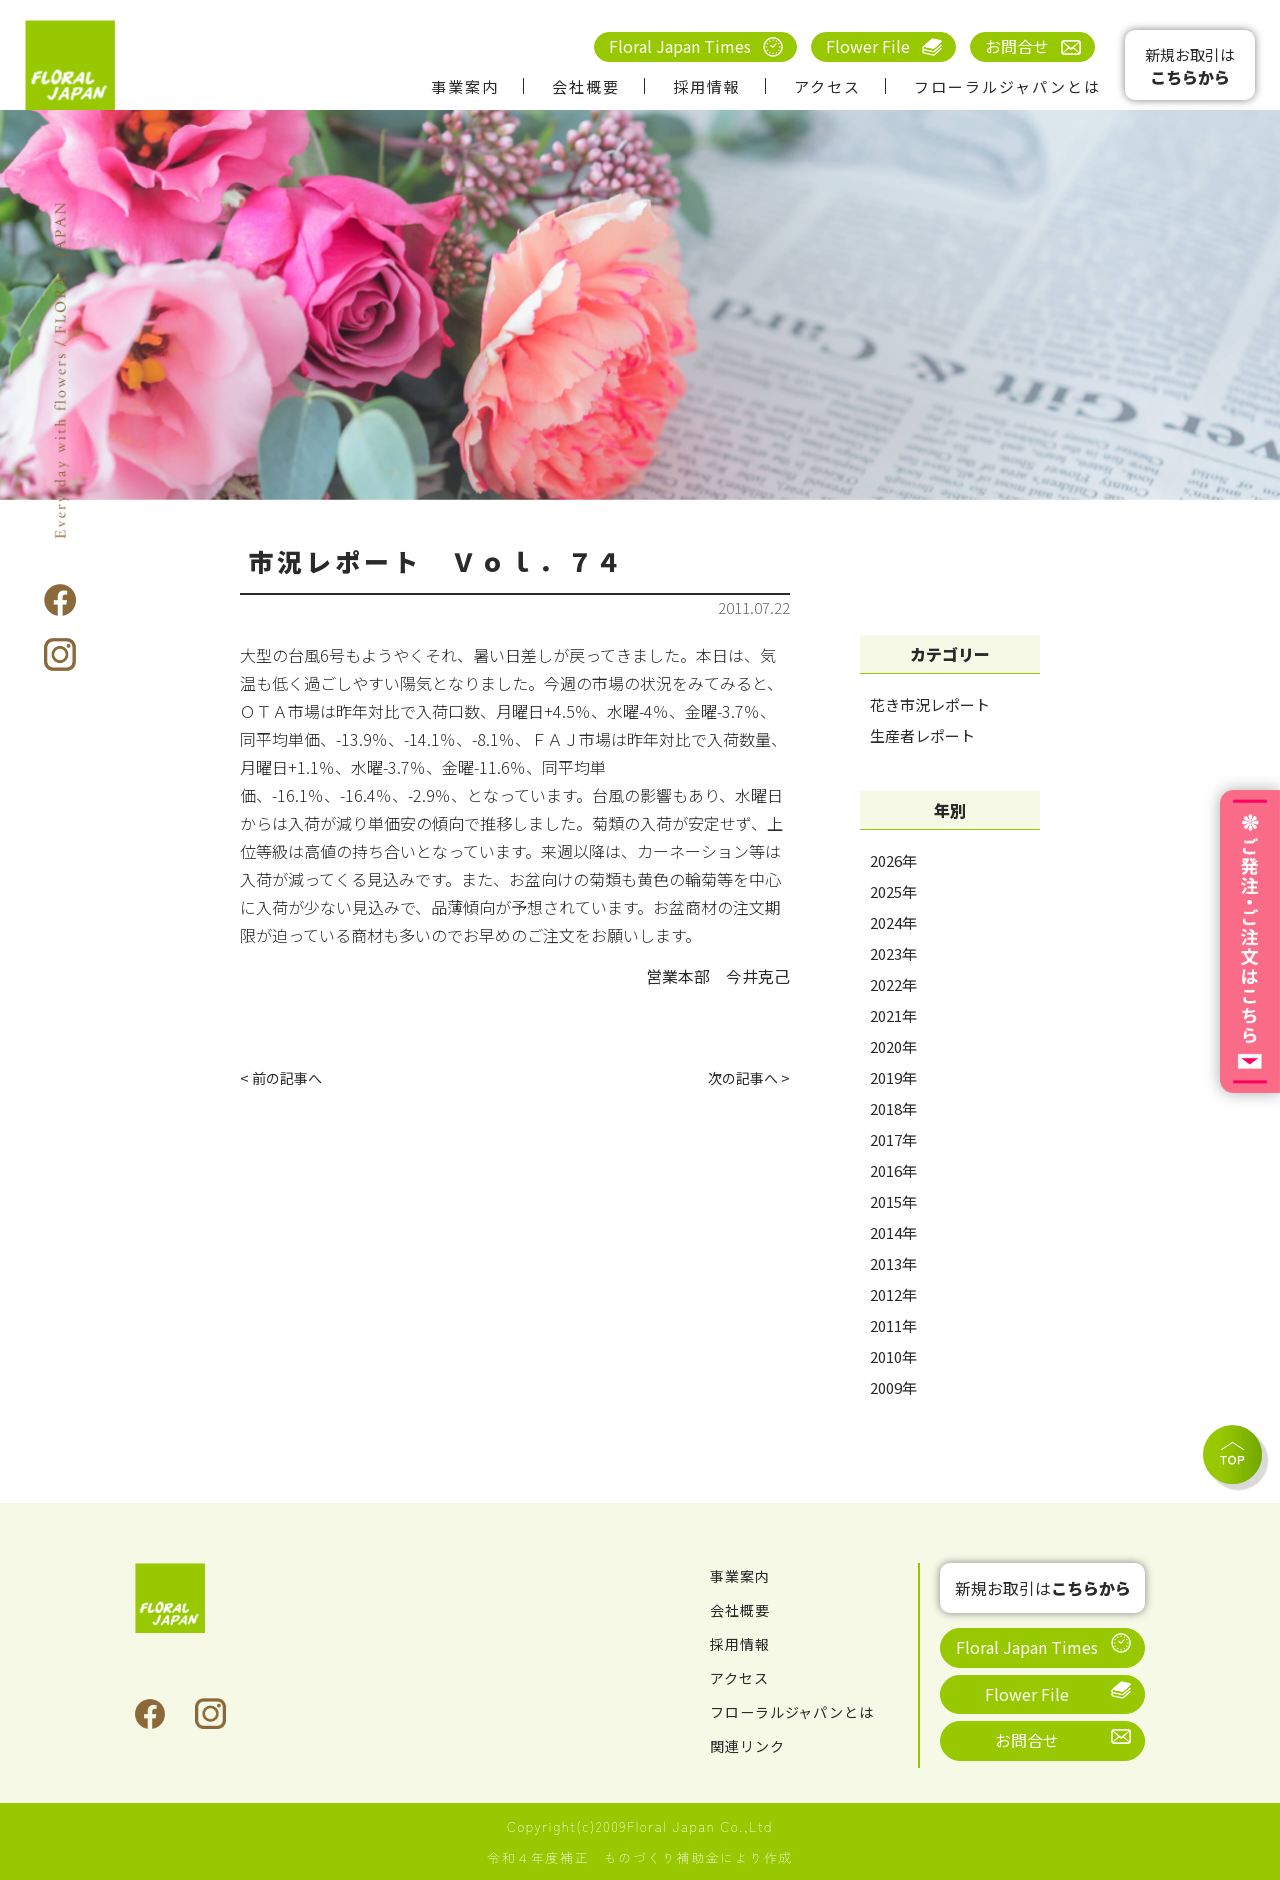  What do you see at coordinates (893, 1387) in the screenshot?
I see `2009年` at bounding box center [893, 1387].